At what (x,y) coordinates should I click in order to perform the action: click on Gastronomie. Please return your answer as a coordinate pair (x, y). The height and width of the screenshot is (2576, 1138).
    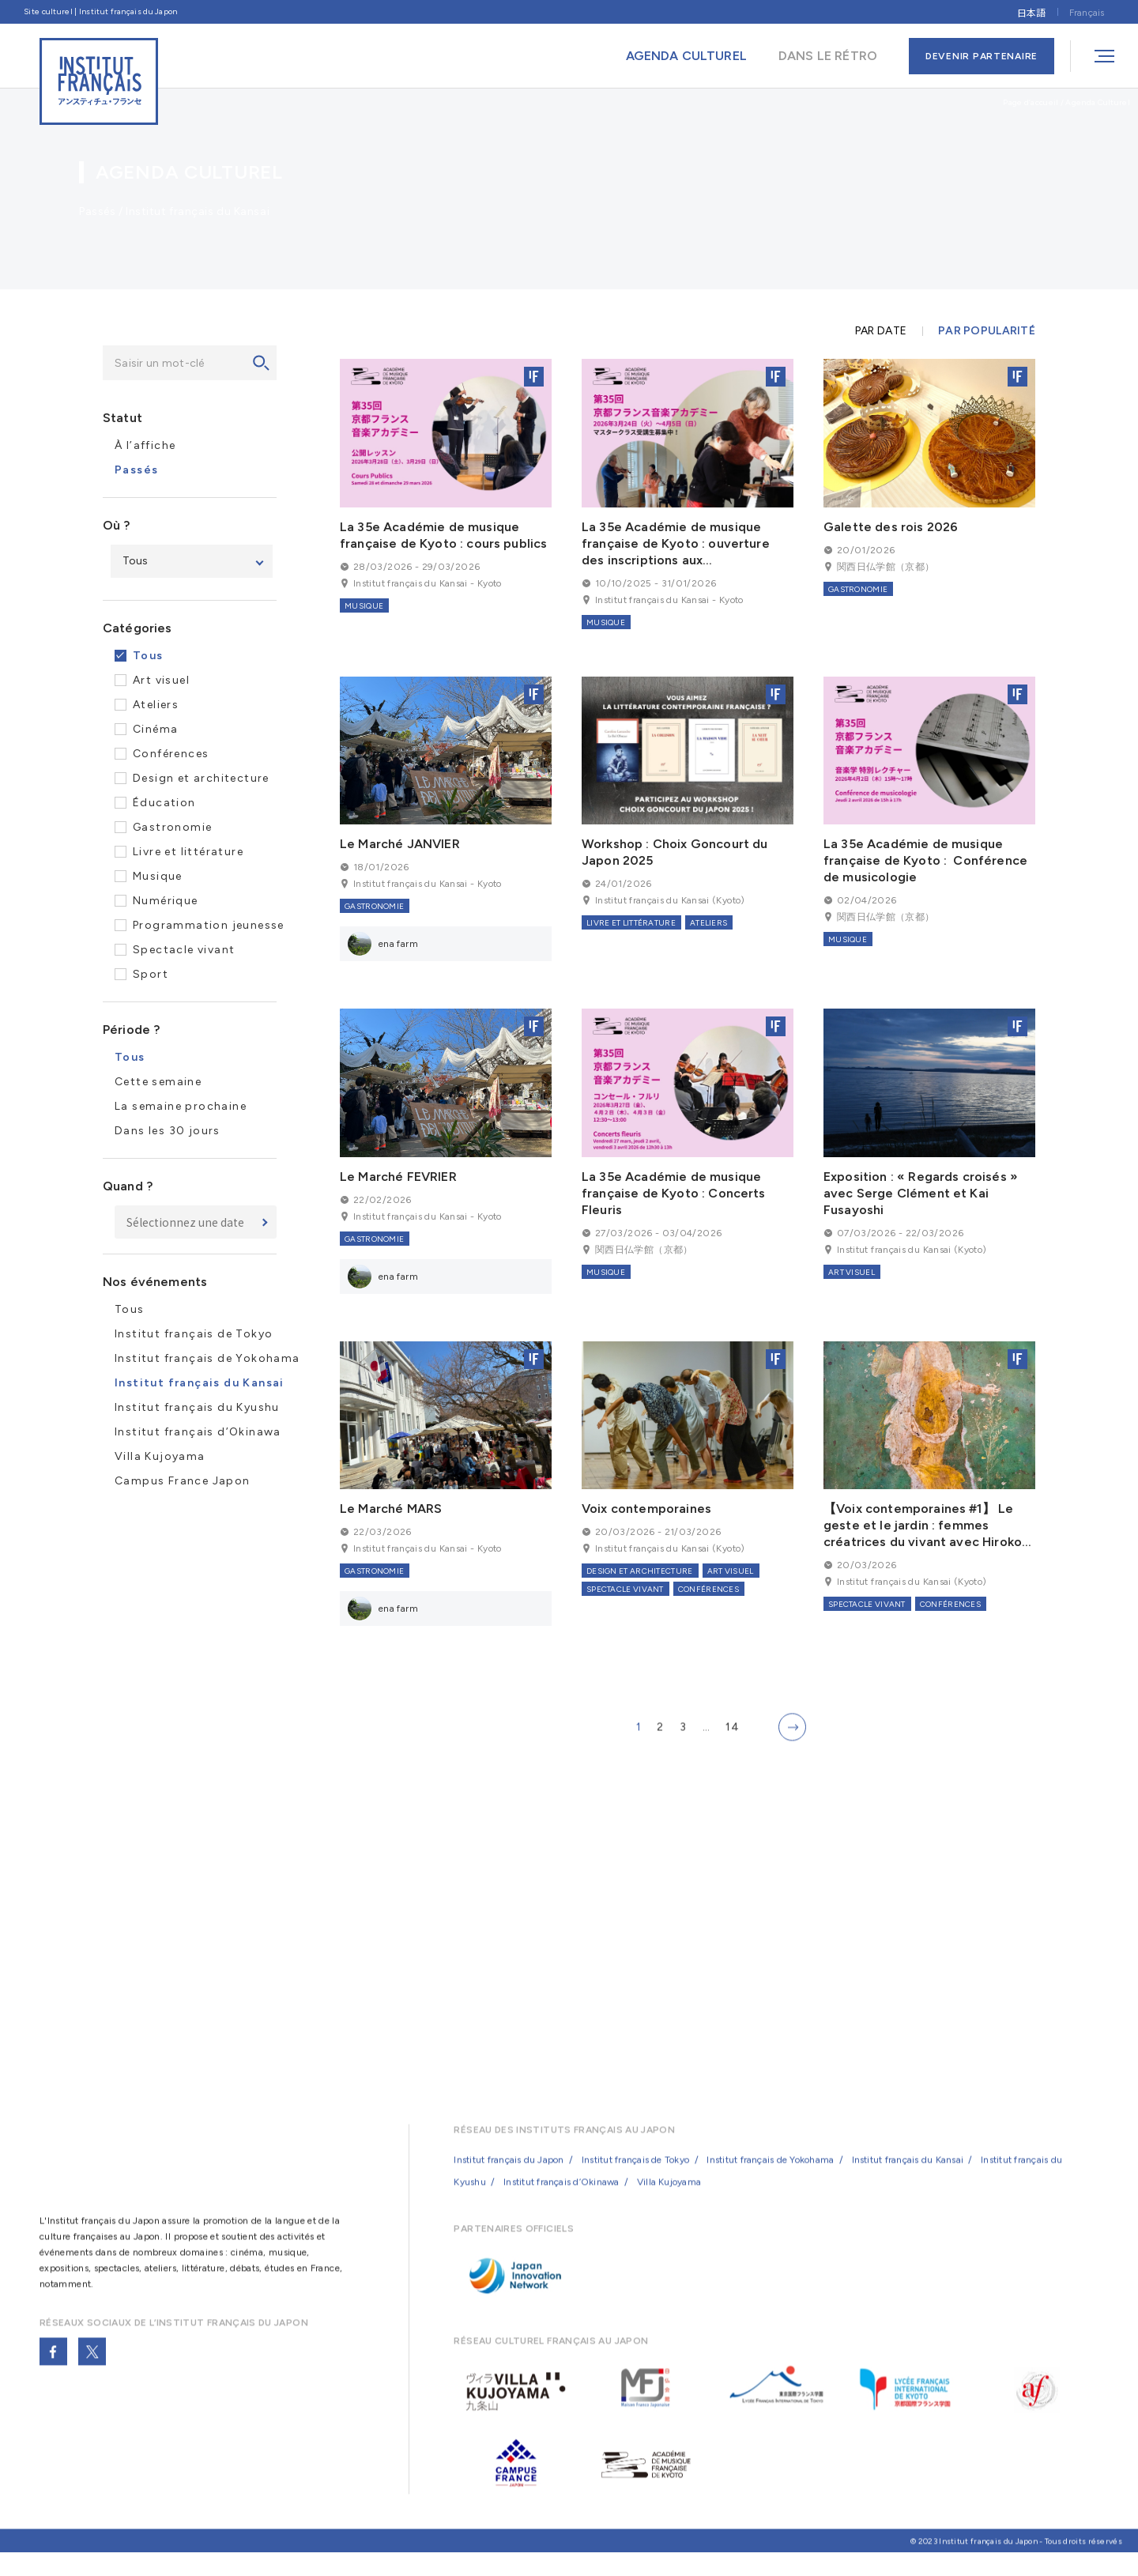
    Looking at the image, I should click on (172, 827).